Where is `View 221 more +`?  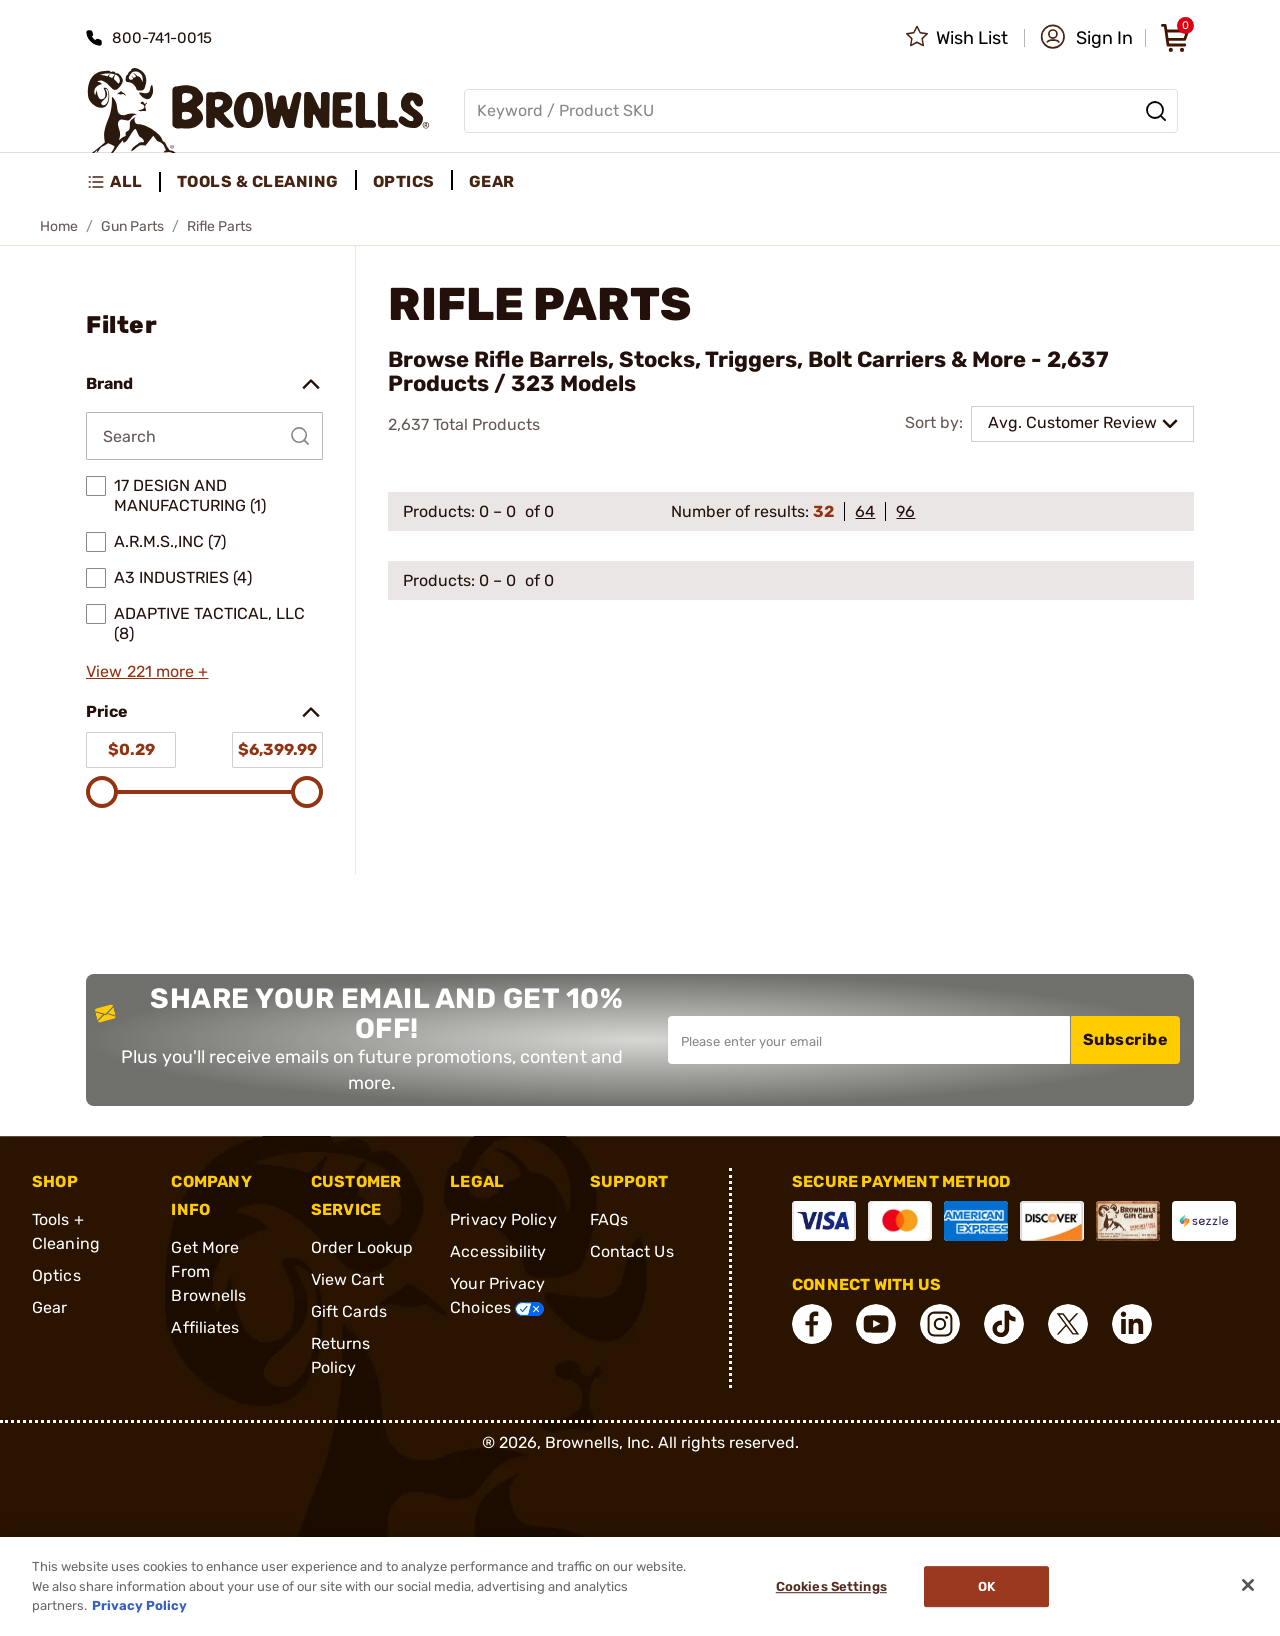 View 221 more + is located at coordinates (147, 671).